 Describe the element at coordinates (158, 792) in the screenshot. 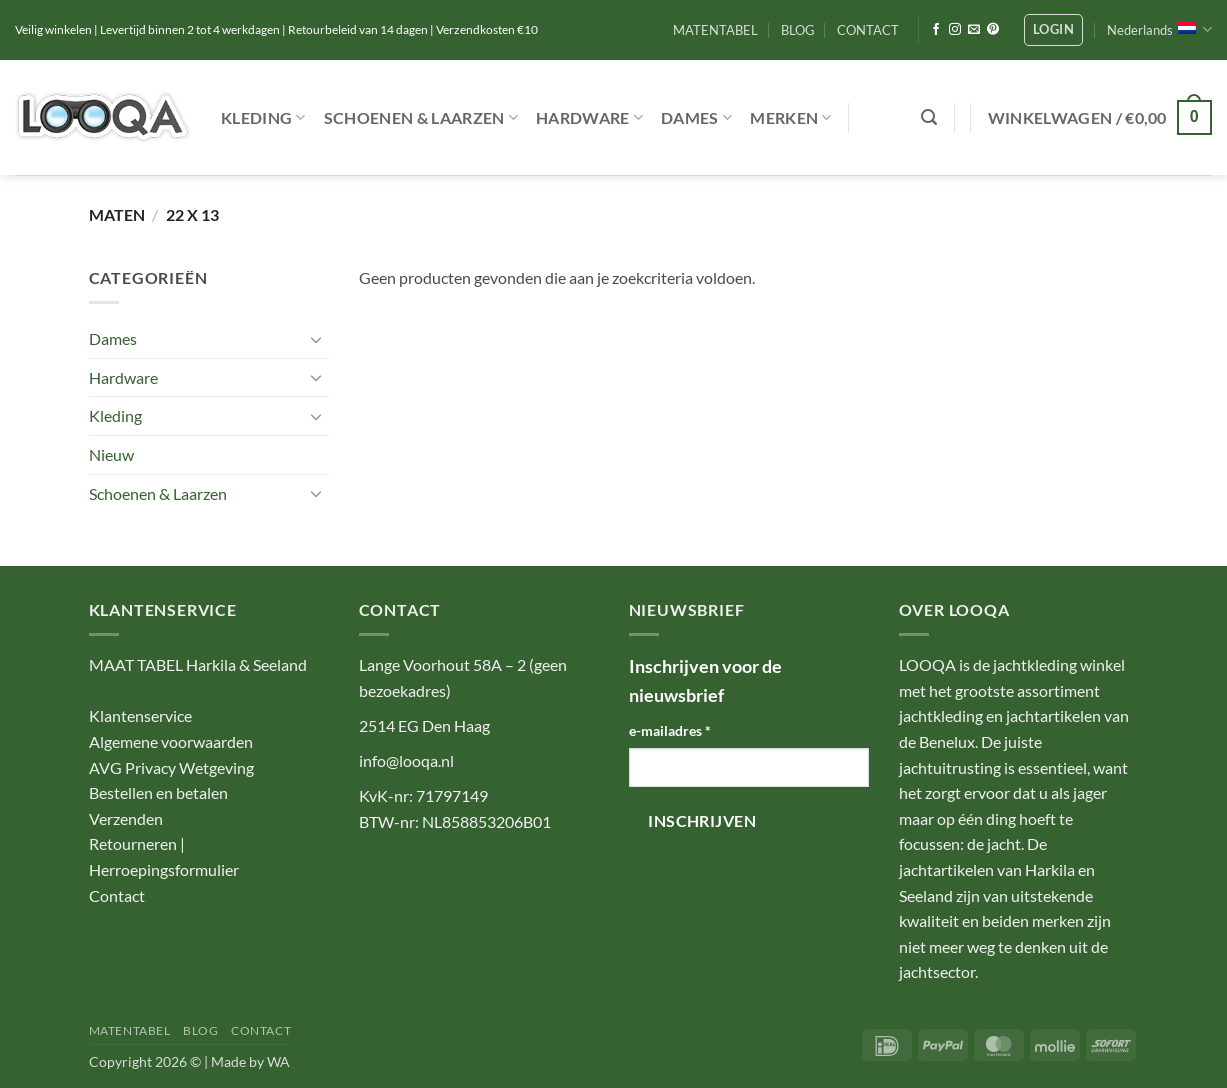

I see `Bestellen en betalen` at that location.